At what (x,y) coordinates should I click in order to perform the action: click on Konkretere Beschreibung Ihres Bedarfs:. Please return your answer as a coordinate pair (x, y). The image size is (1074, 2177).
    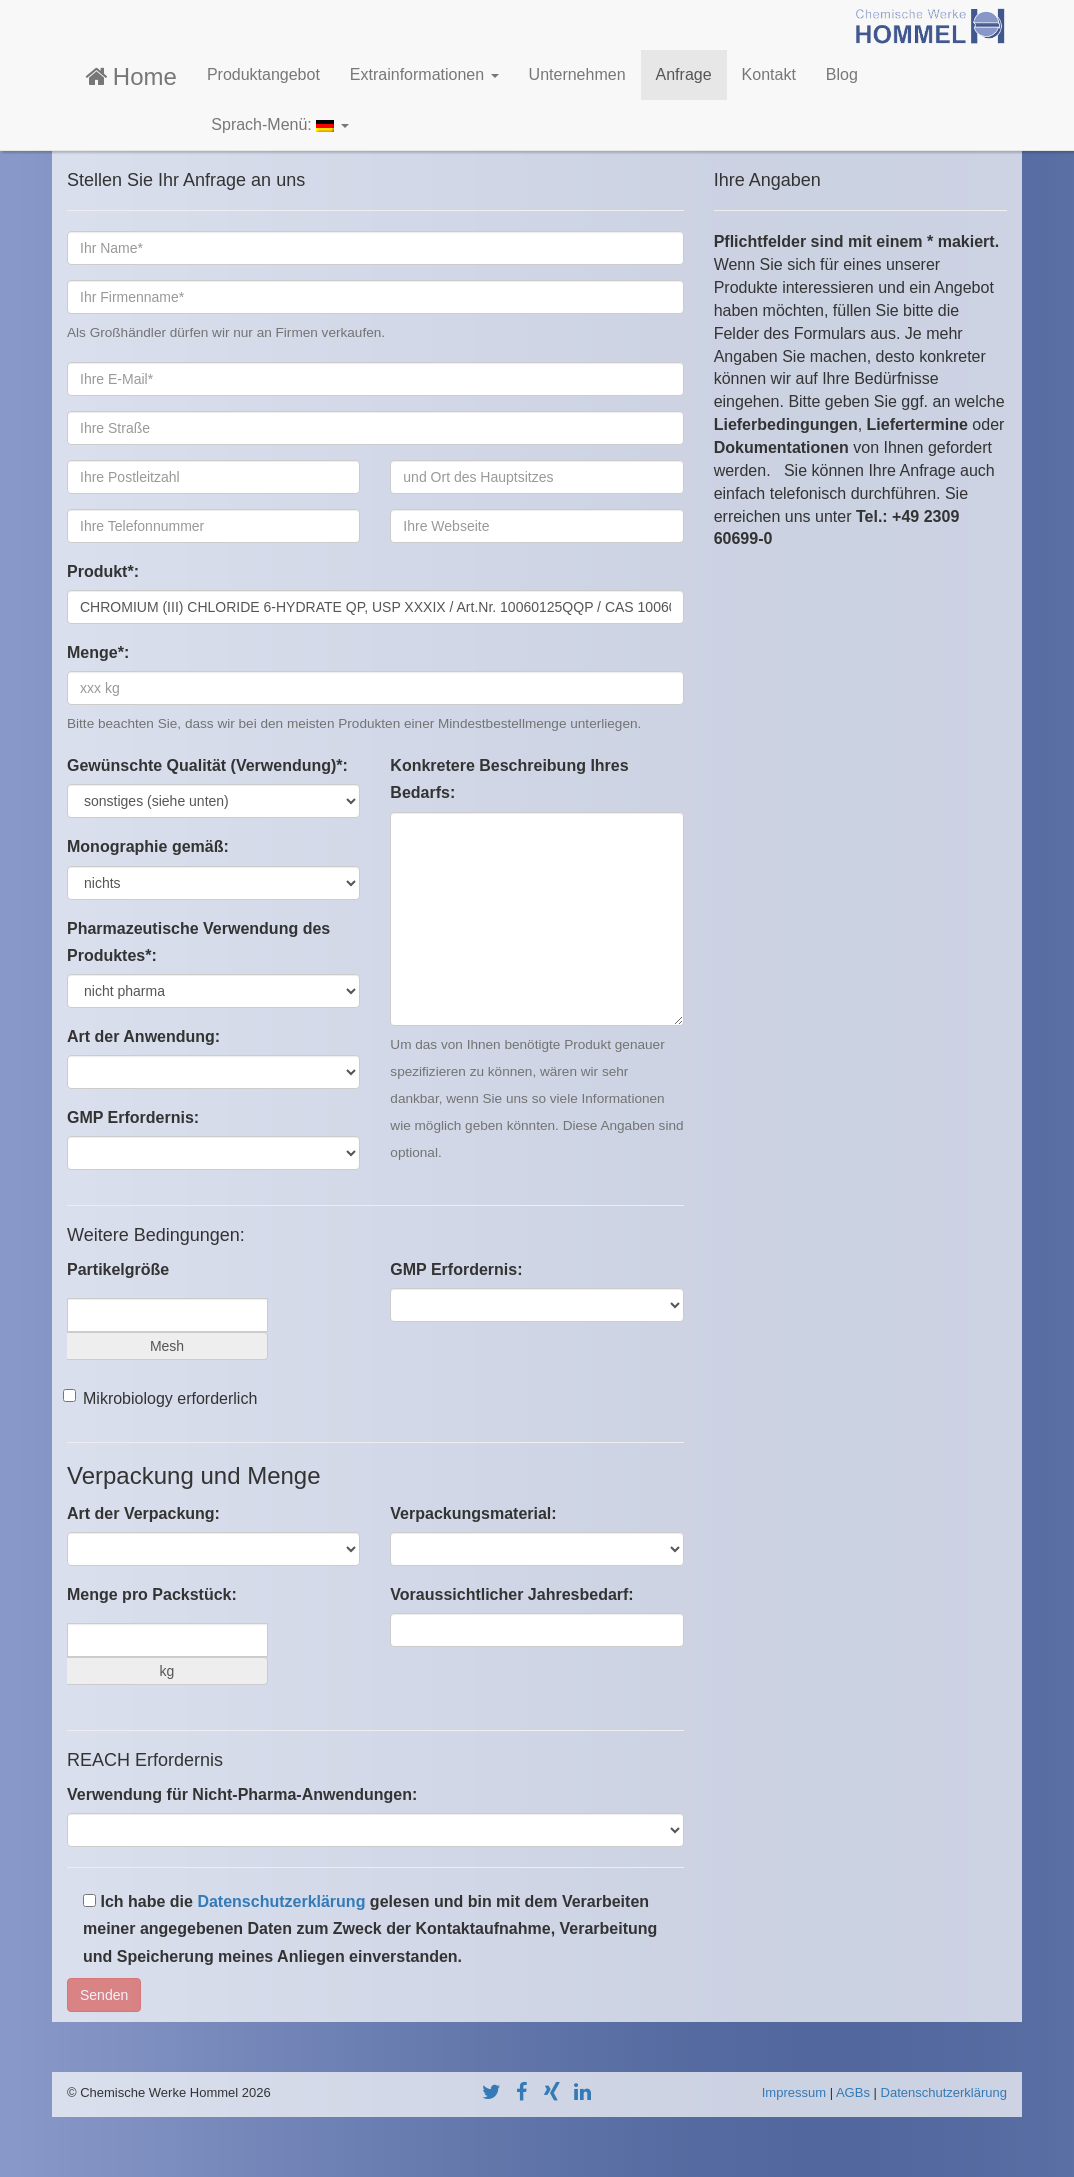
    Looking at the image, I should click on (509, 779).